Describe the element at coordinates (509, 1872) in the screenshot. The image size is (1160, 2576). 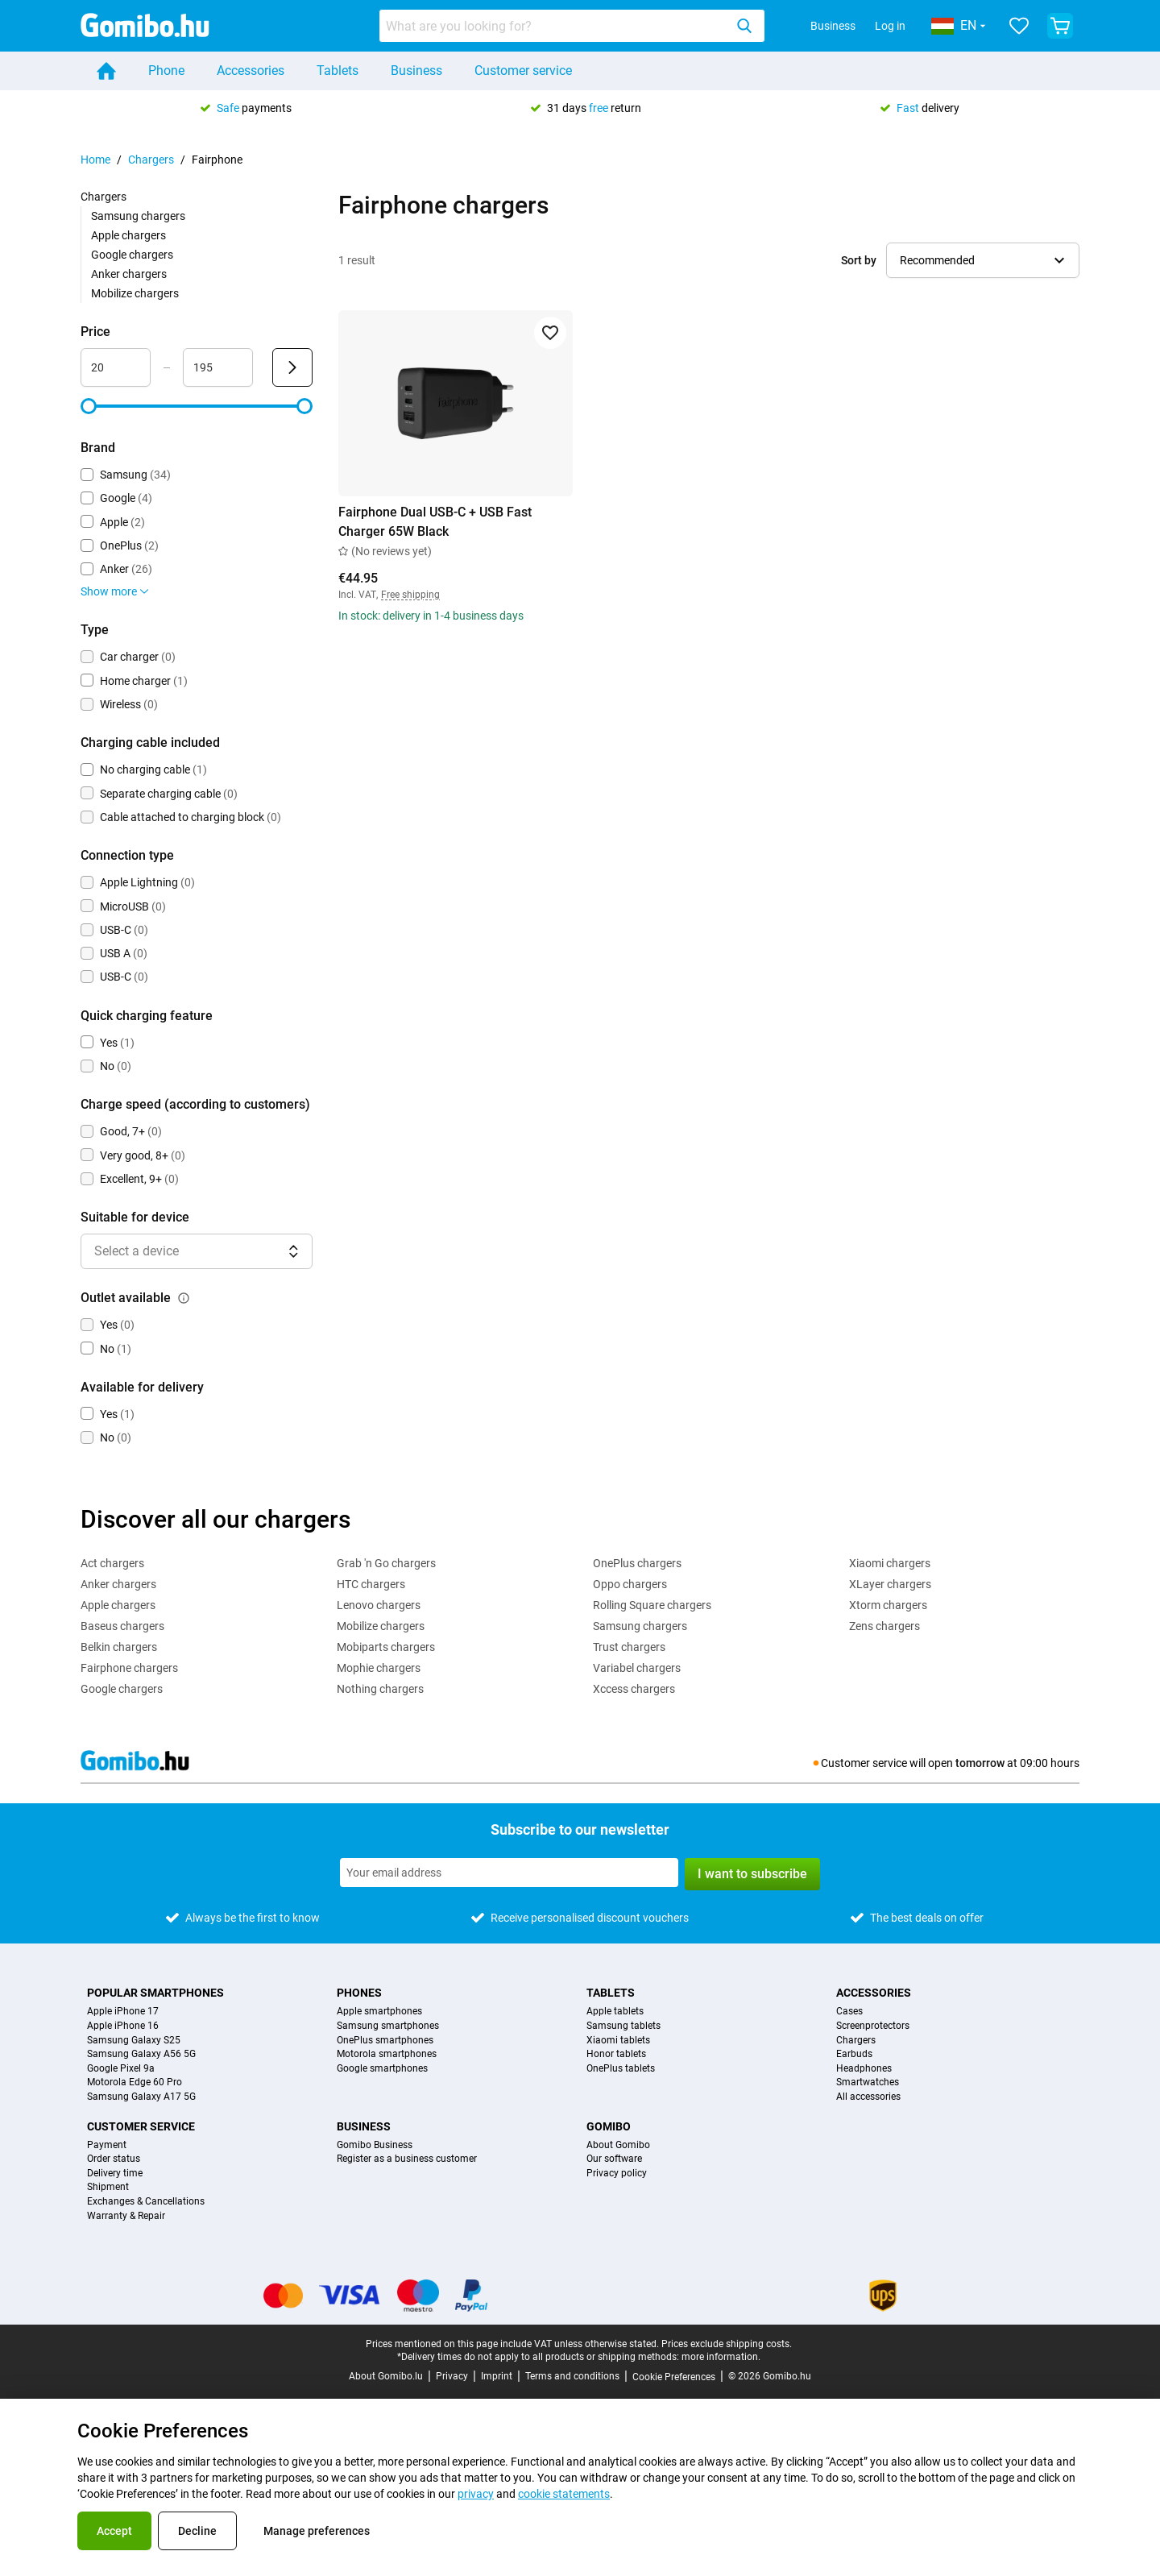
I see `[Subscribe to our newsletter]` at that location.